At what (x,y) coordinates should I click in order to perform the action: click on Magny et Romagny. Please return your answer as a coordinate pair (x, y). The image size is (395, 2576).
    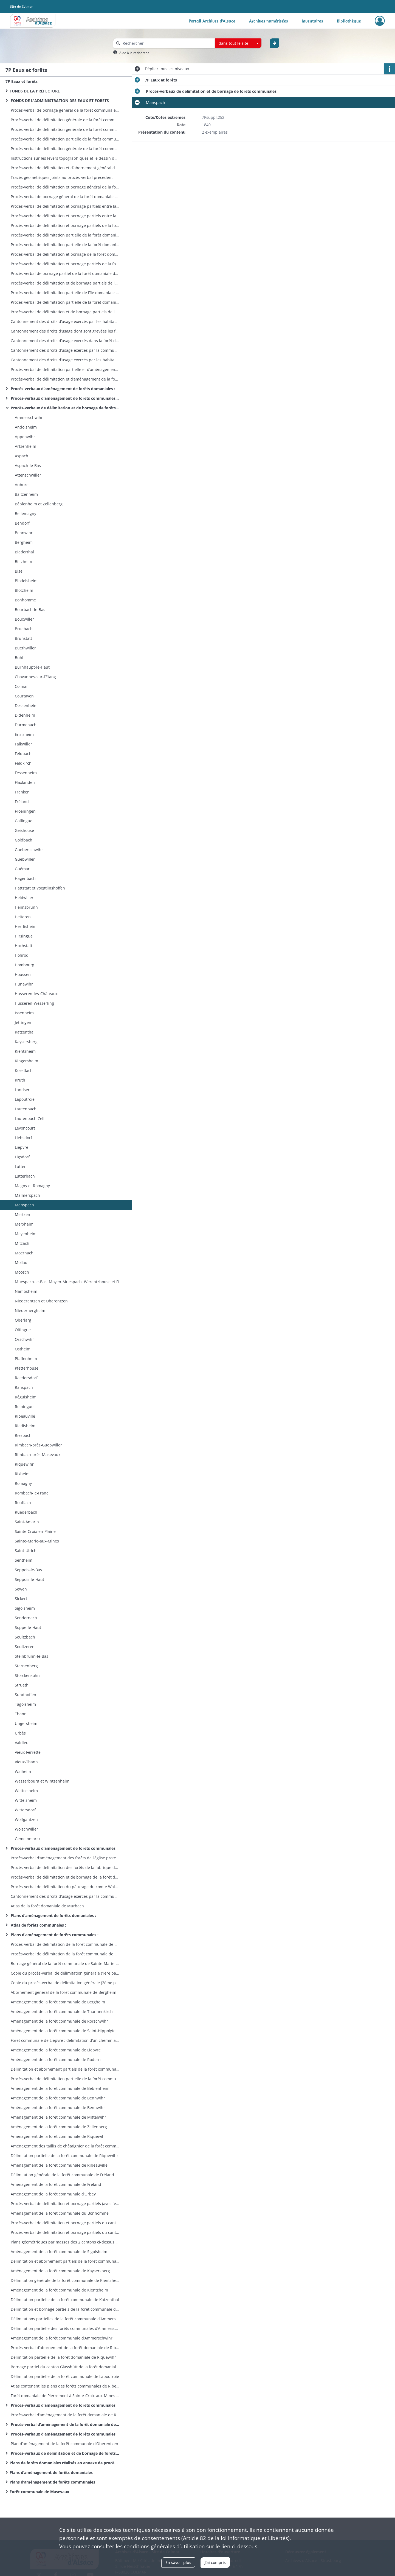
    Looking at the image, I should click on (32, 1185).